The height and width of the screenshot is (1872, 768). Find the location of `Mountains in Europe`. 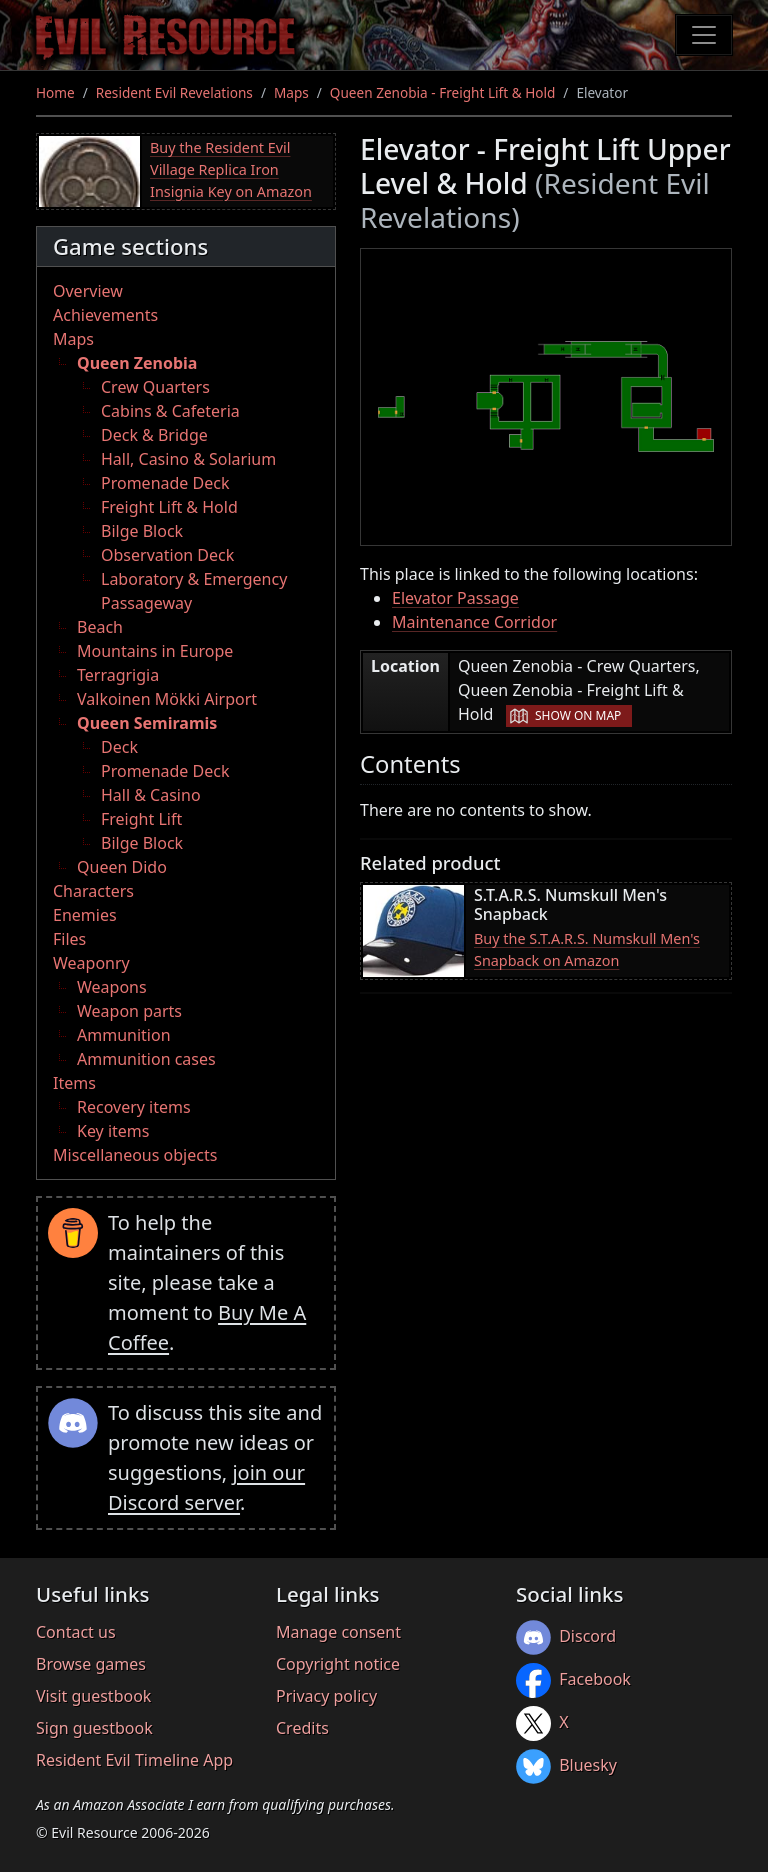

Mountains in Europe is located at coordinates (155, 651).